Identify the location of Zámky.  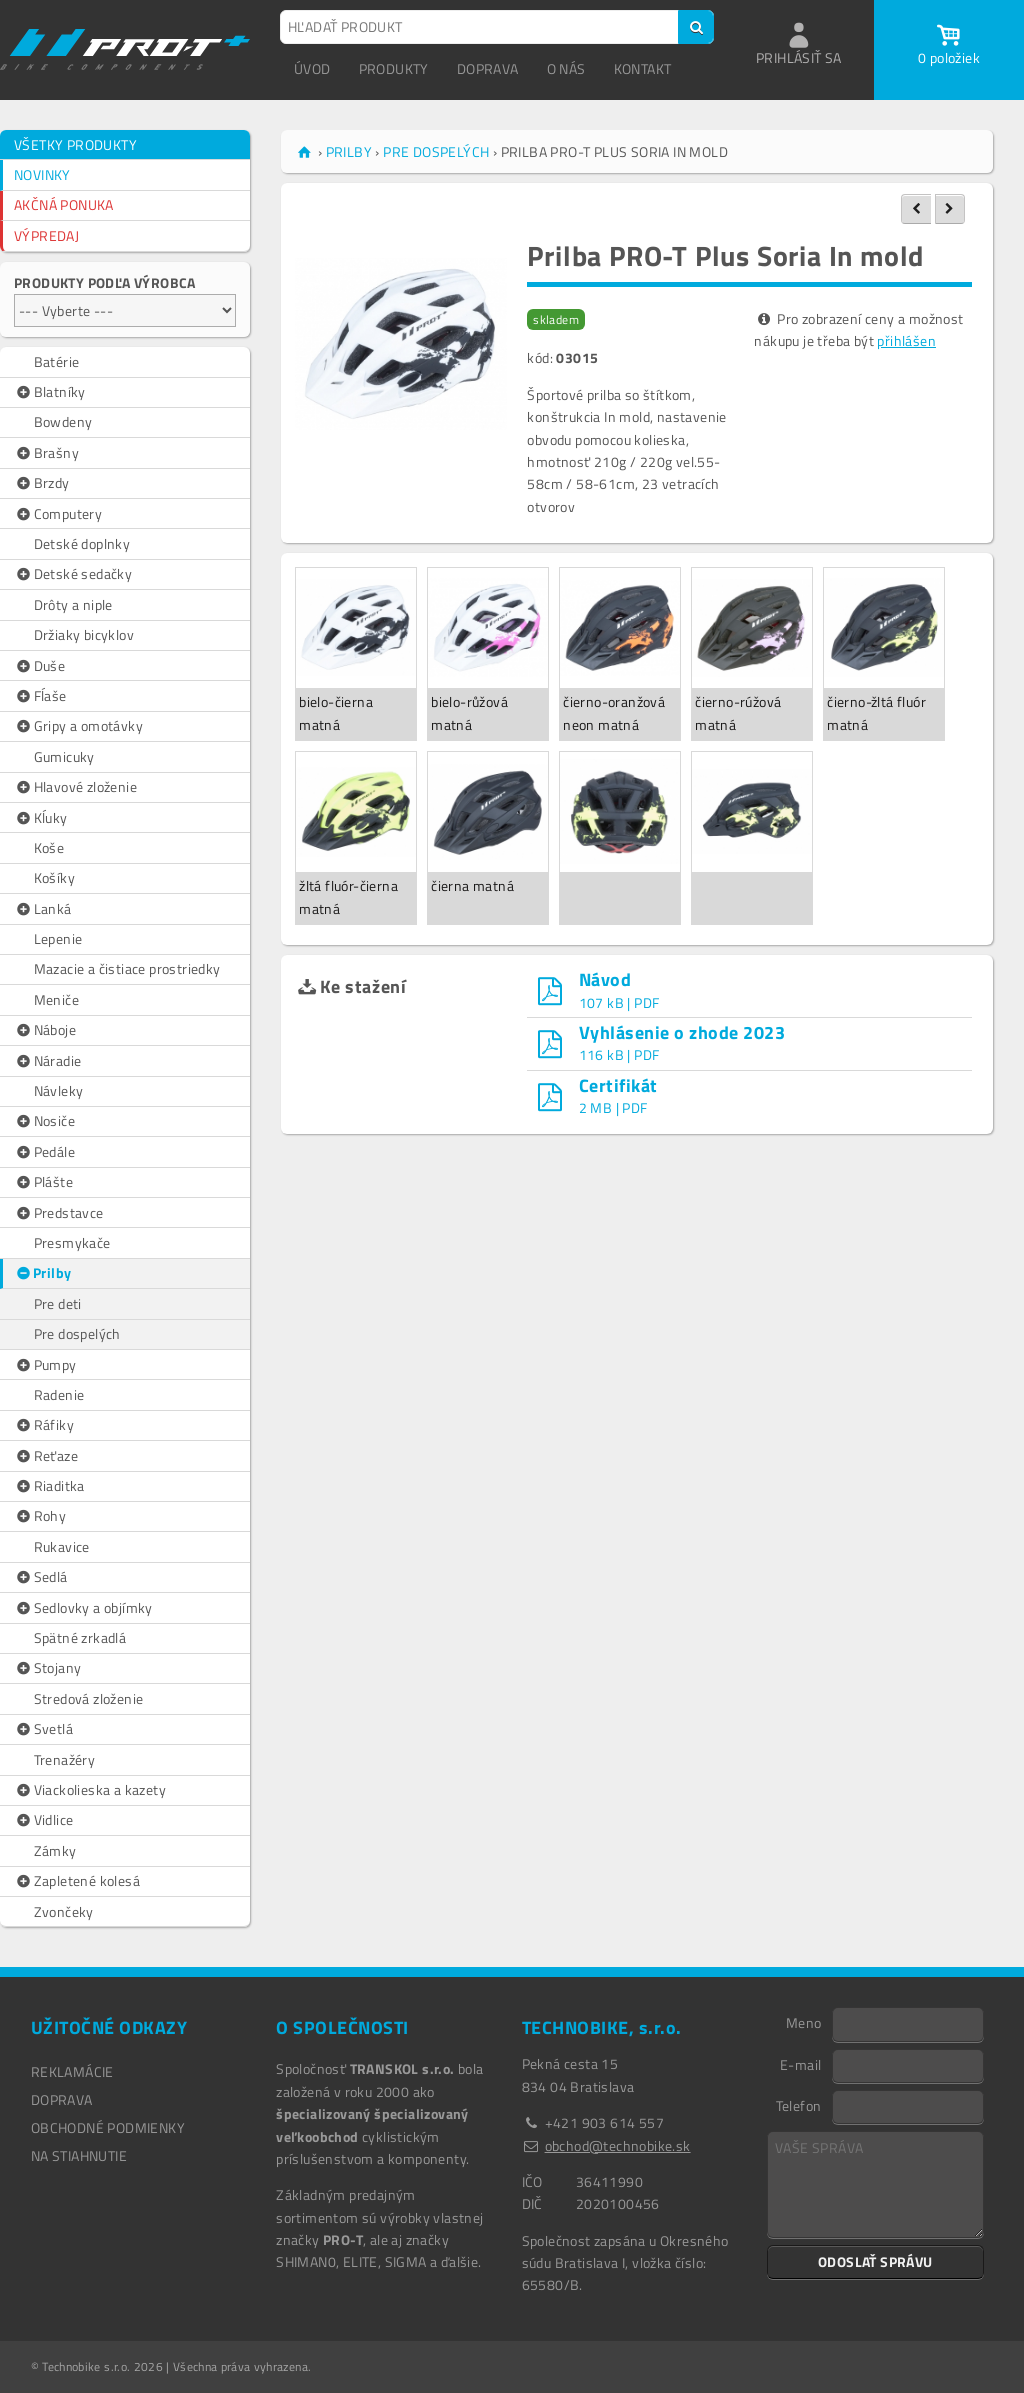
(55, 1850).